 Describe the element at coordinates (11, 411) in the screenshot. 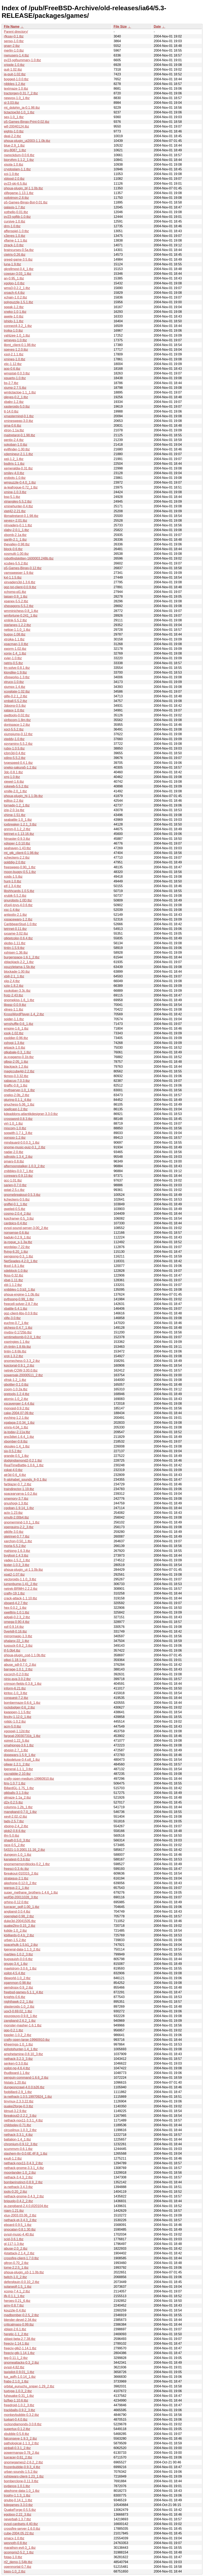

I see `tt-14.0.tbz` at that location.